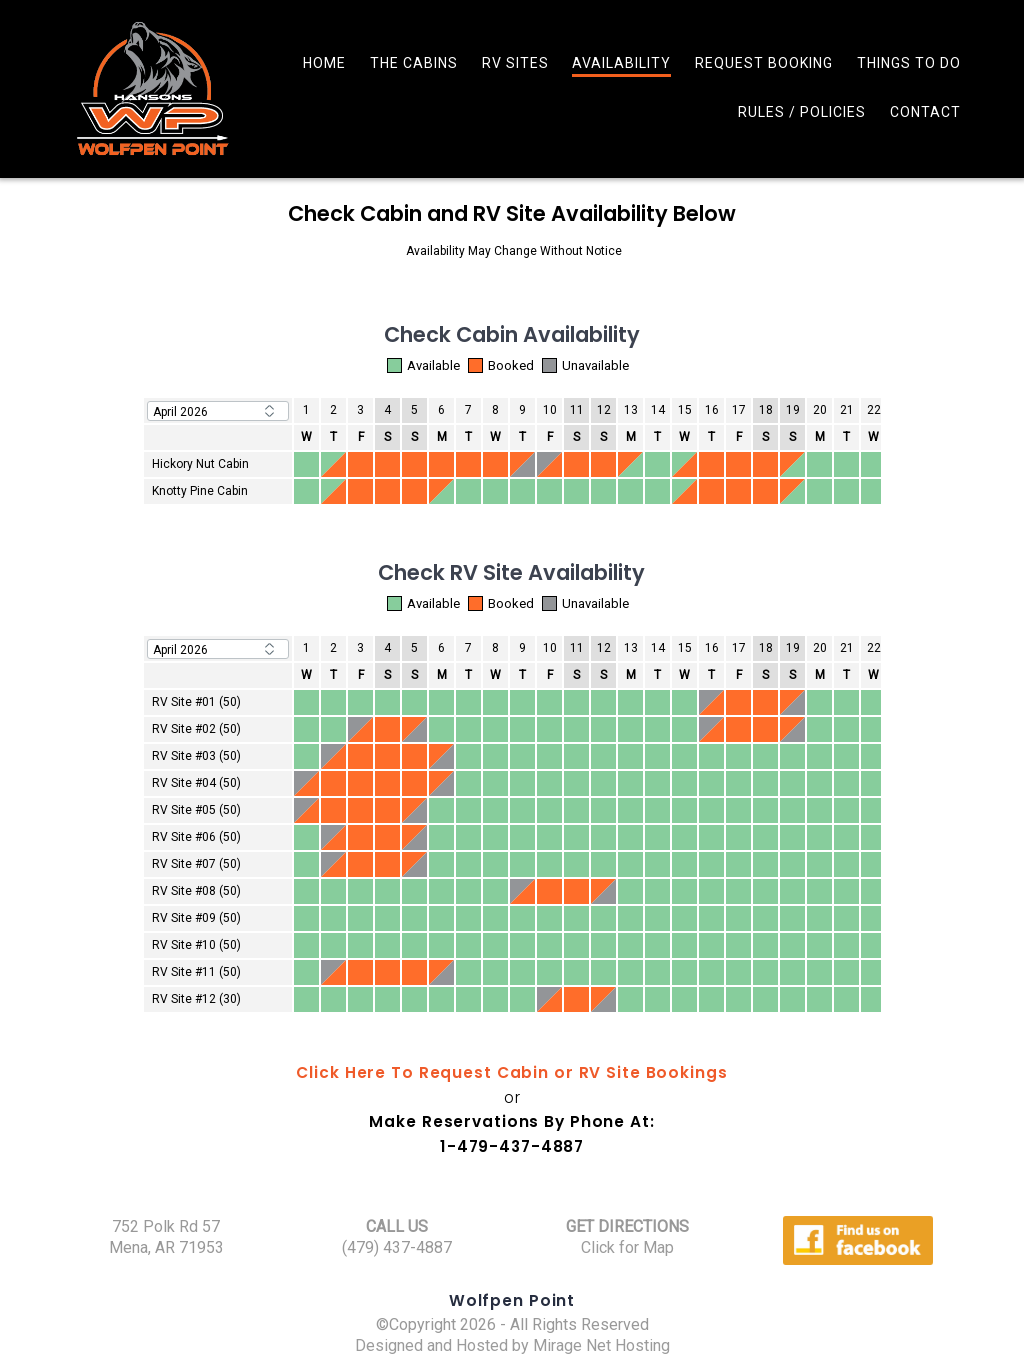 The height and width of the screenshot is (1370, 1024). What do you see at coordinates (764, 63) in the screenshot?
I see `Request Booking` at bounding box center [764, 63].